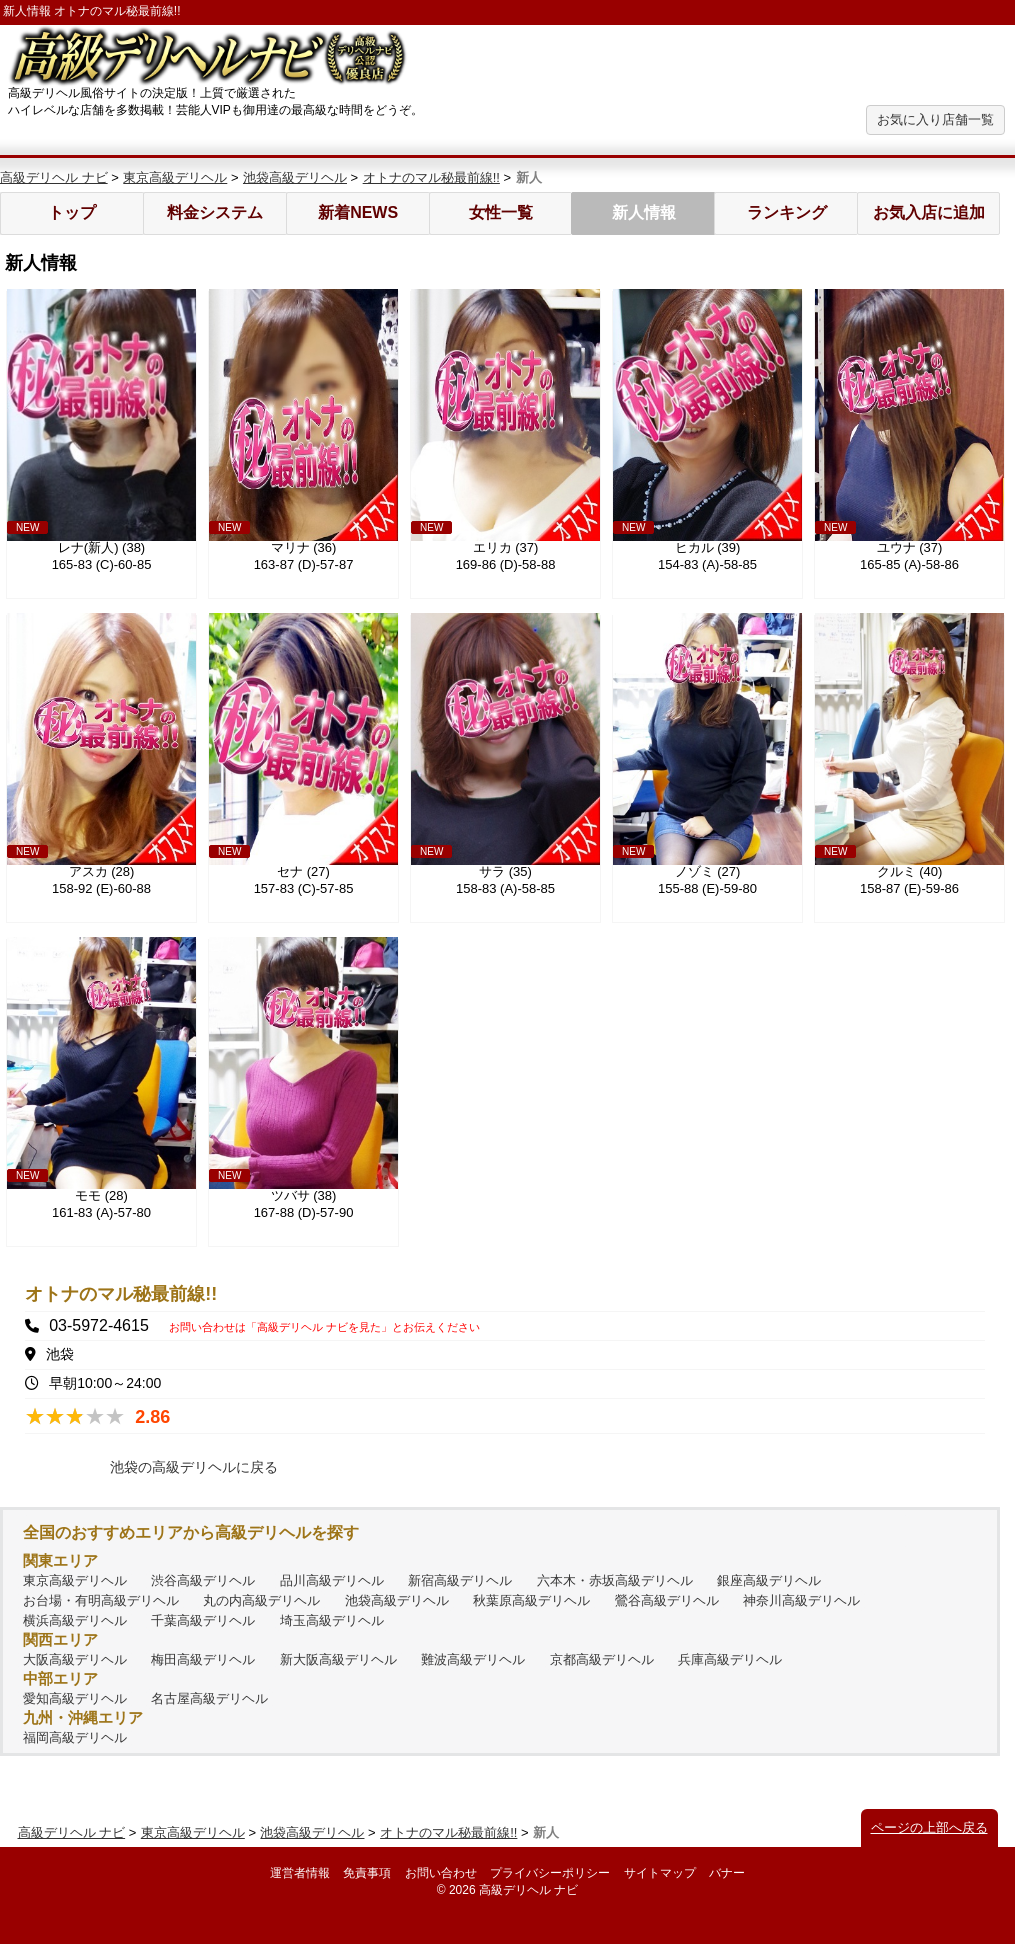  I want to click on 女性一覧, so click(501, 212).